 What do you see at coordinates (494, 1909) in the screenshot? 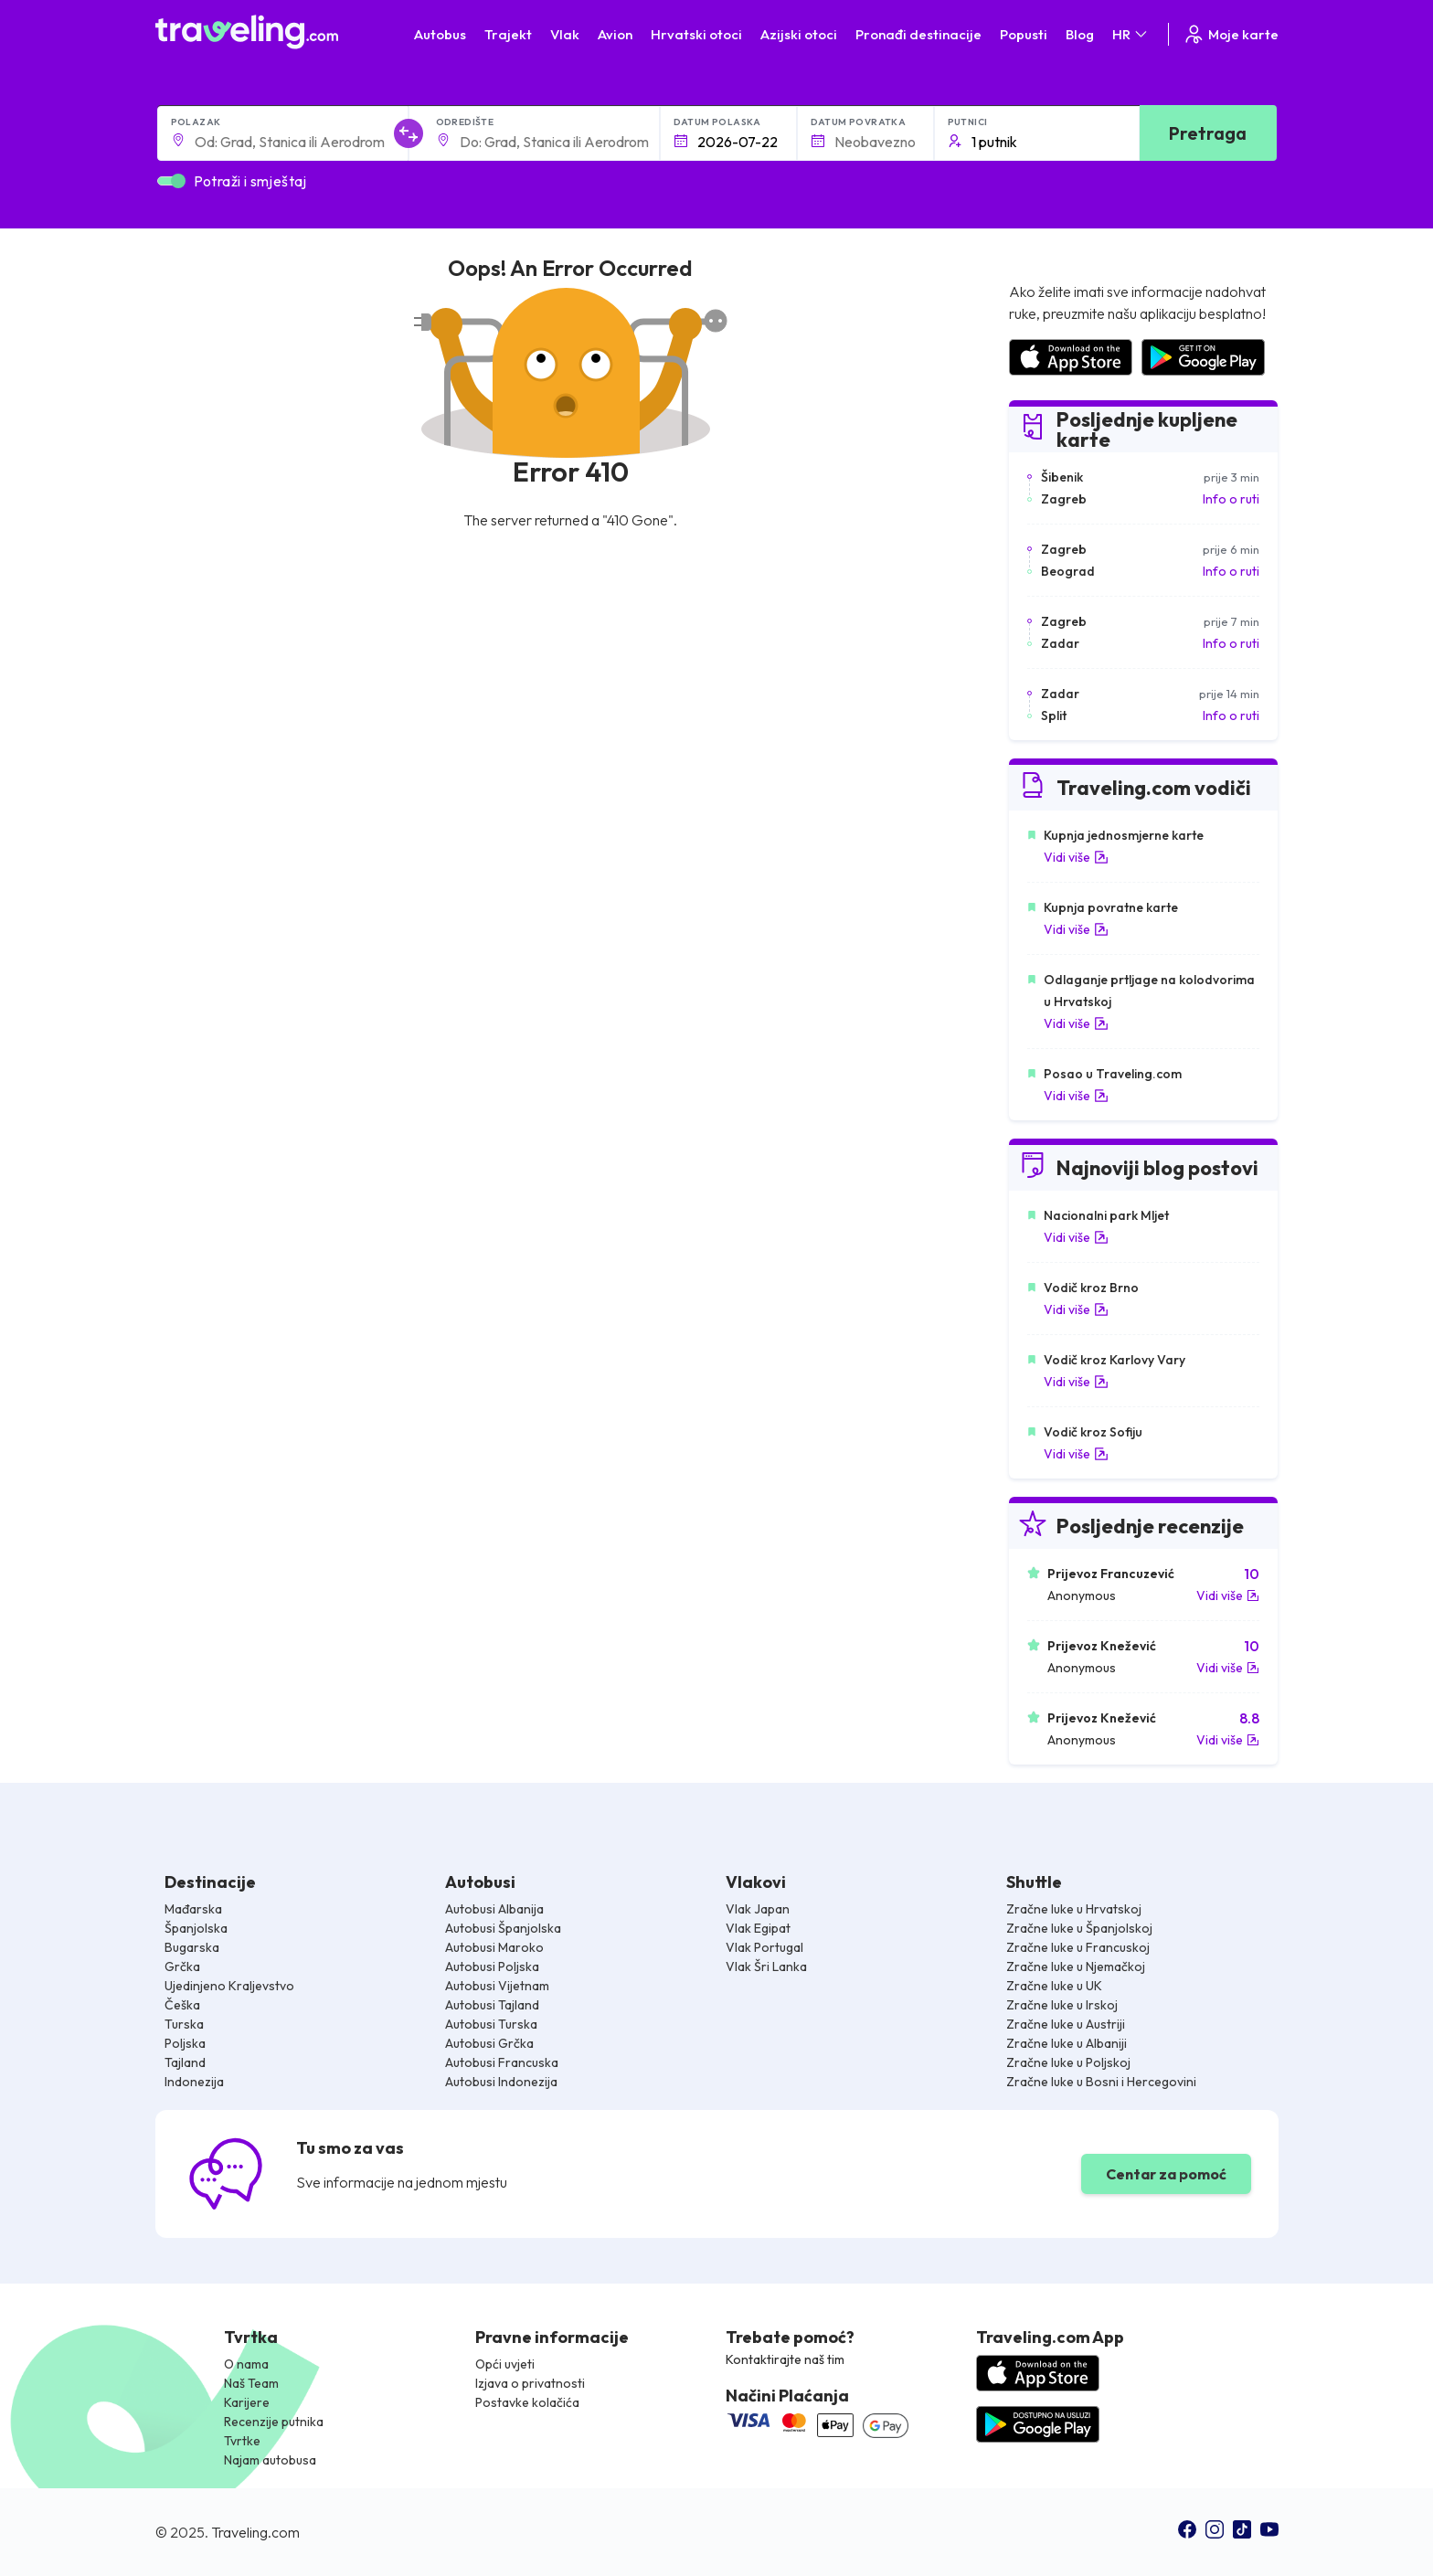
I see `Autobusi Albanija` at bounding box center [494, 1909].